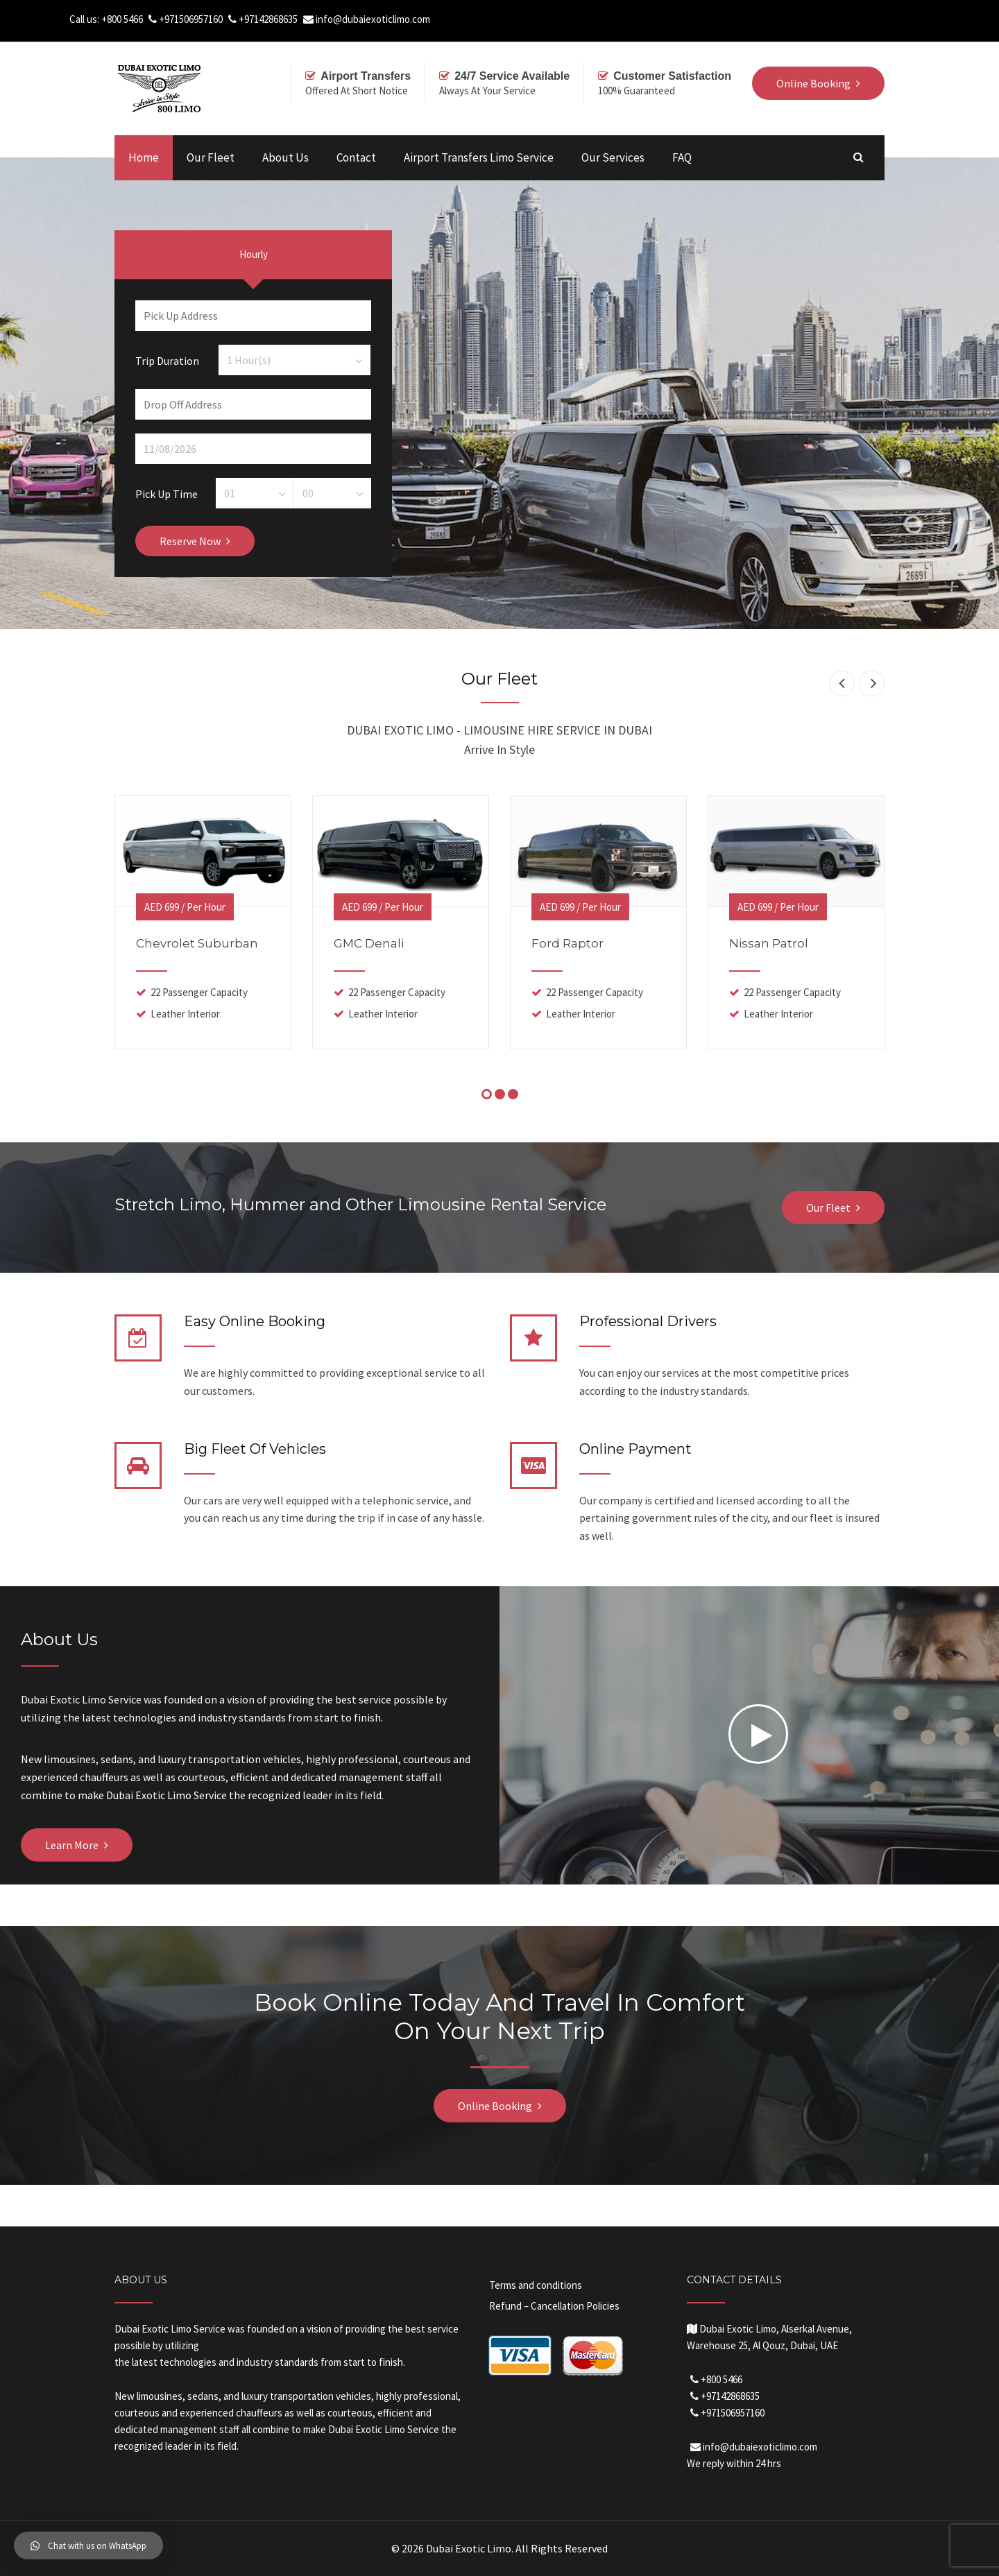 This screenshot has width=999, height=2576. Describe the element at coordinates (356, 157) in the screenshot. I see `Contact` at that location.